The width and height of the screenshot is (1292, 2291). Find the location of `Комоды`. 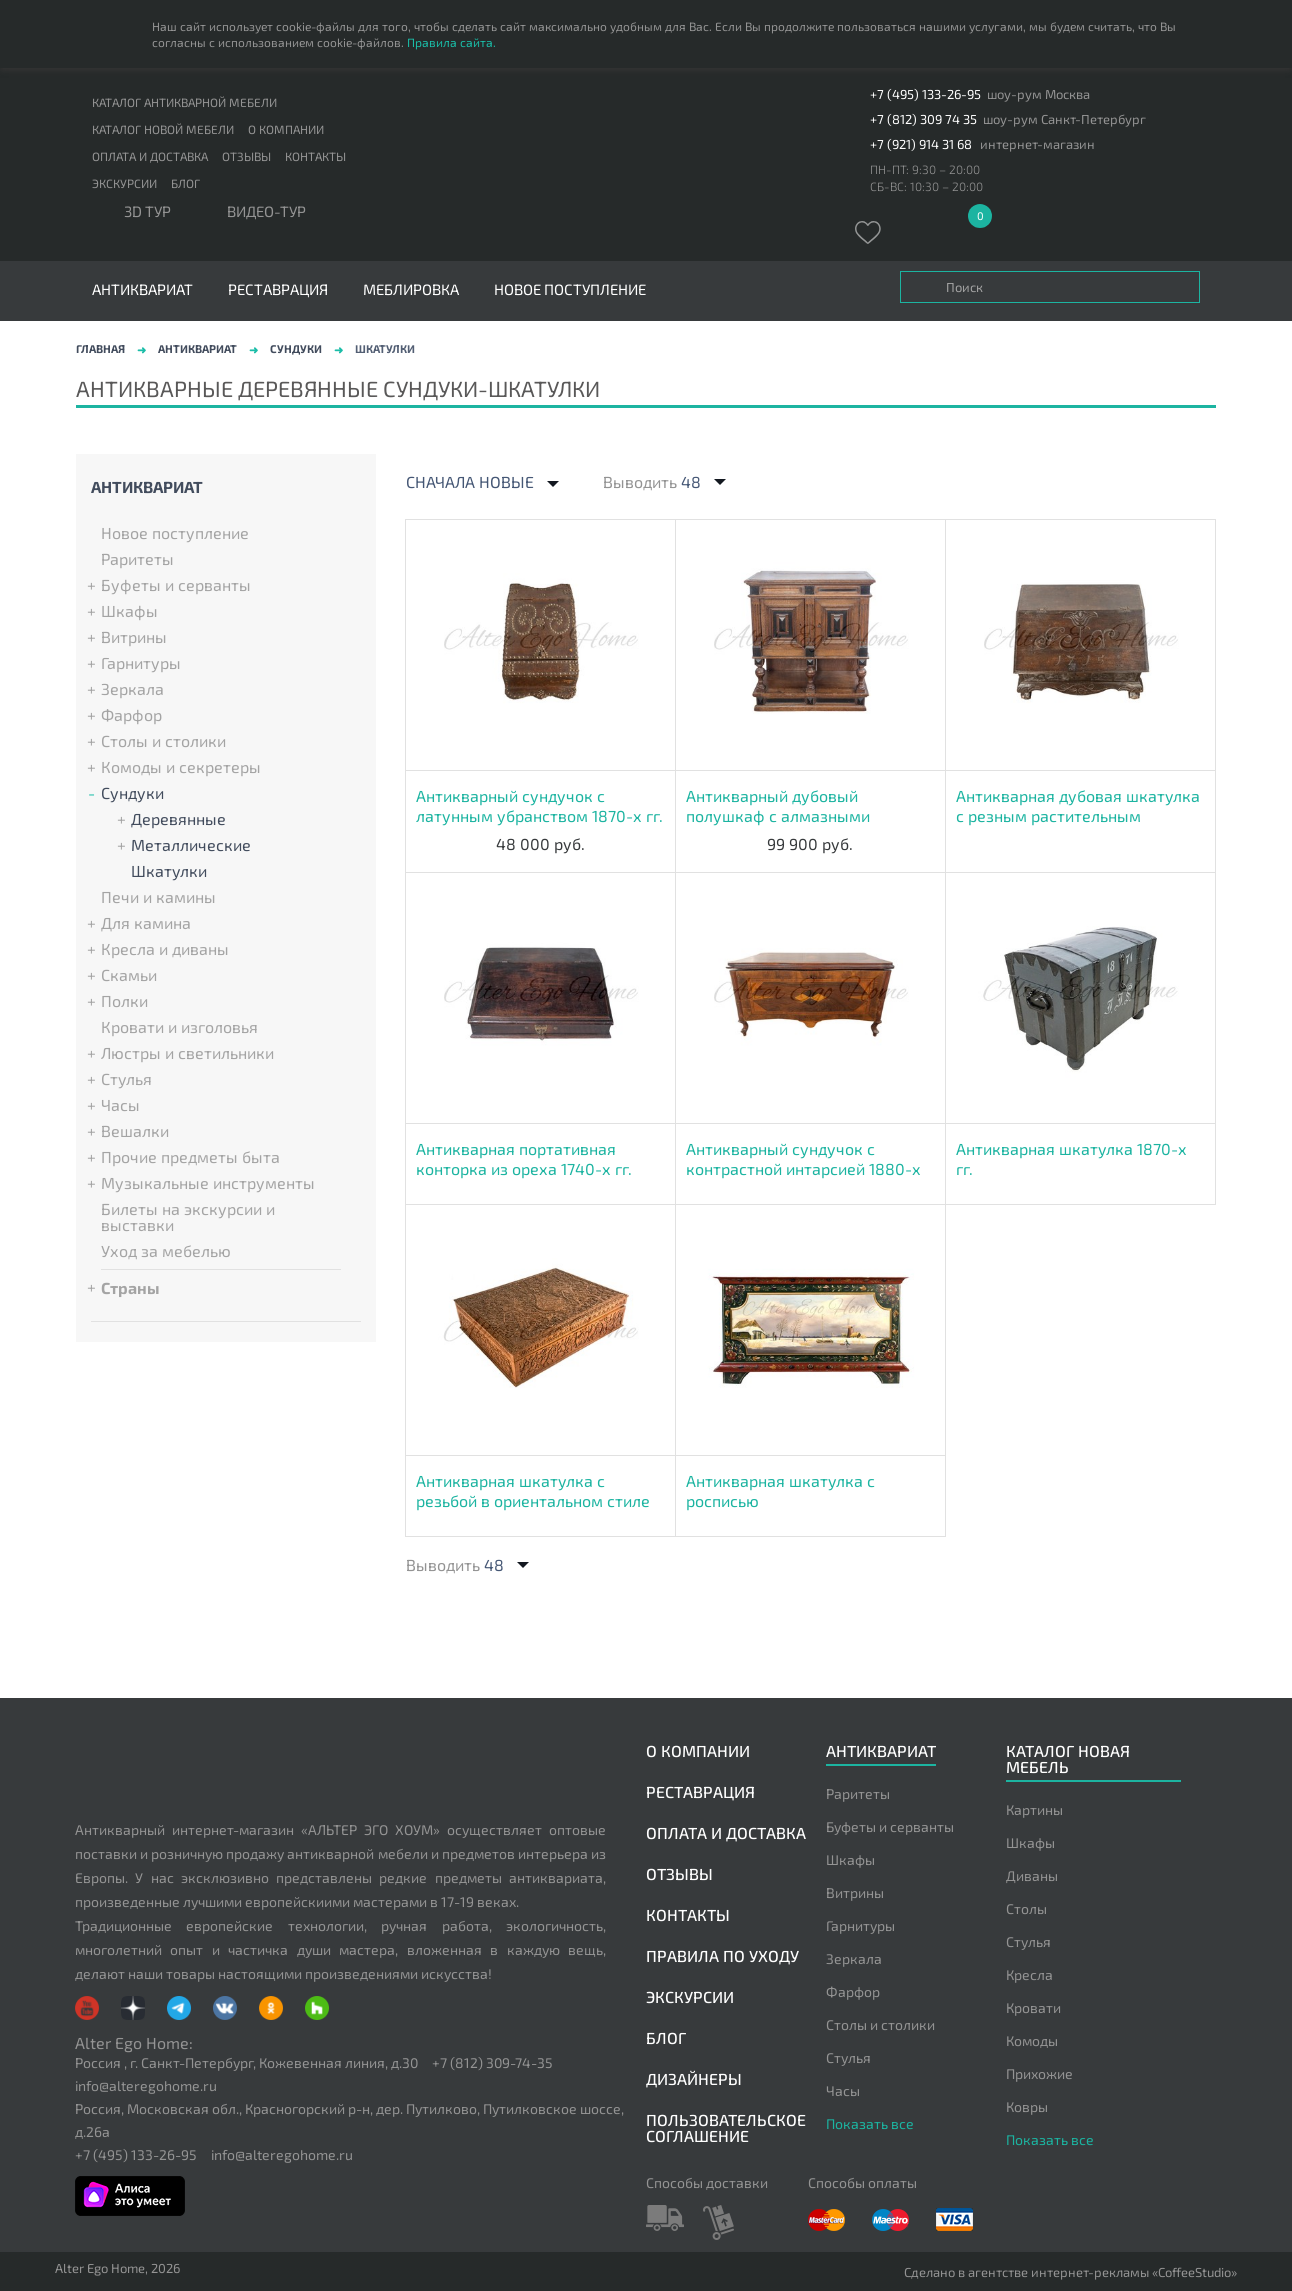

Комоды is located at coordinates (1032, 2040).